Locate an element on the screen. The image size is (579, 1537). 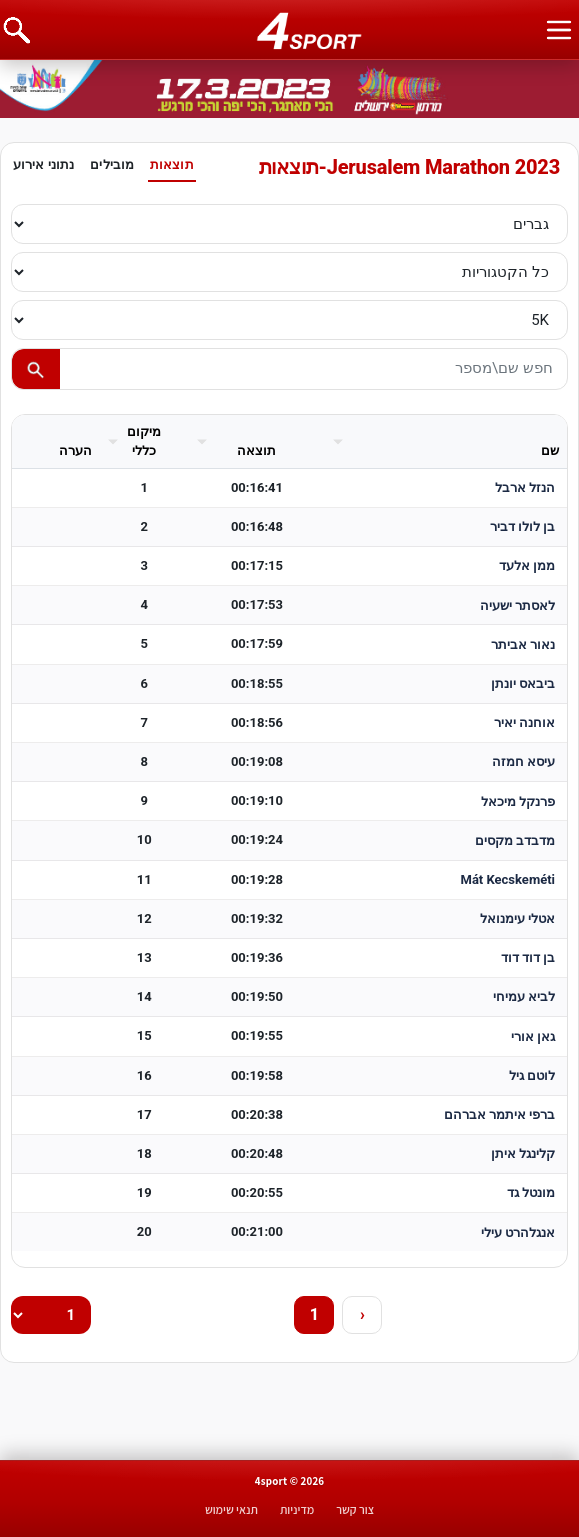
מדיניות is located at coordinates (297, 1509).